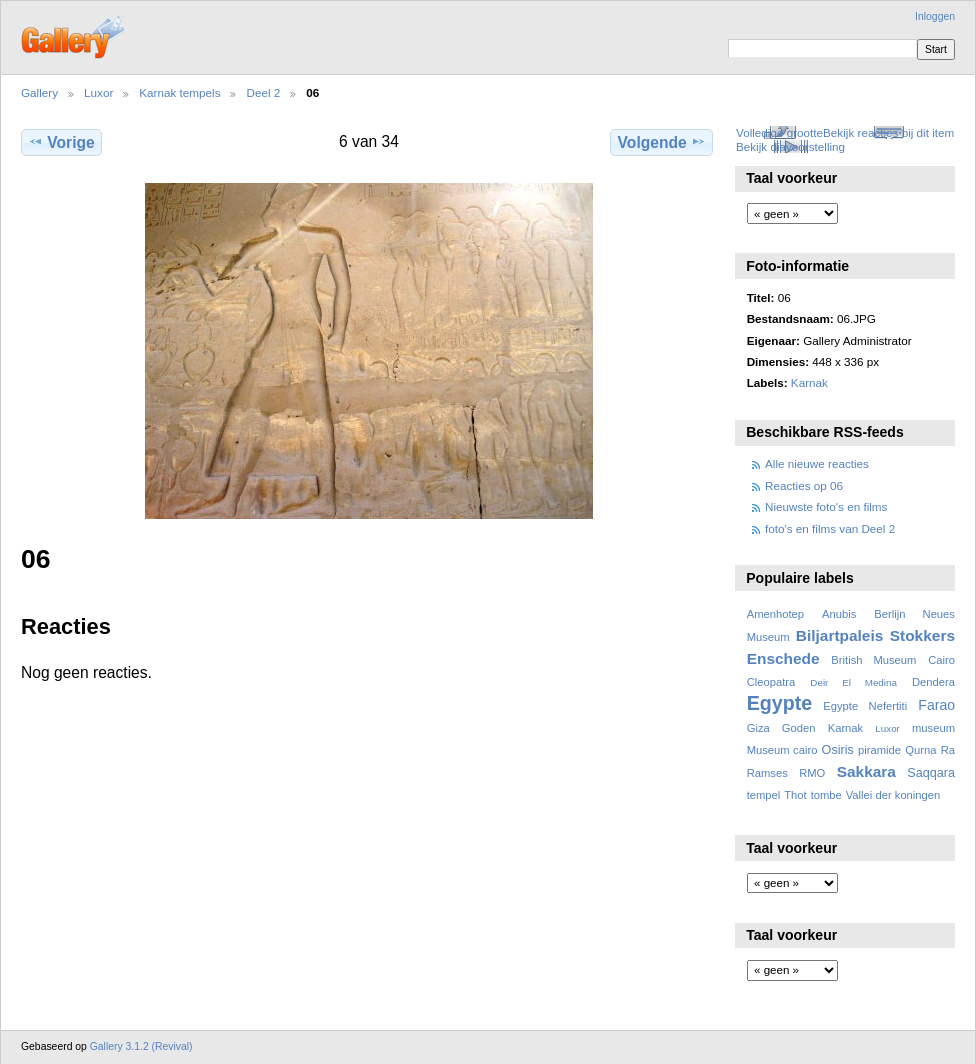 Image resolution: width=976 pixels, height=1064 pixels. Describe the element at coordinates (936, 705) in the screenshot. I see `Farao` at that location.